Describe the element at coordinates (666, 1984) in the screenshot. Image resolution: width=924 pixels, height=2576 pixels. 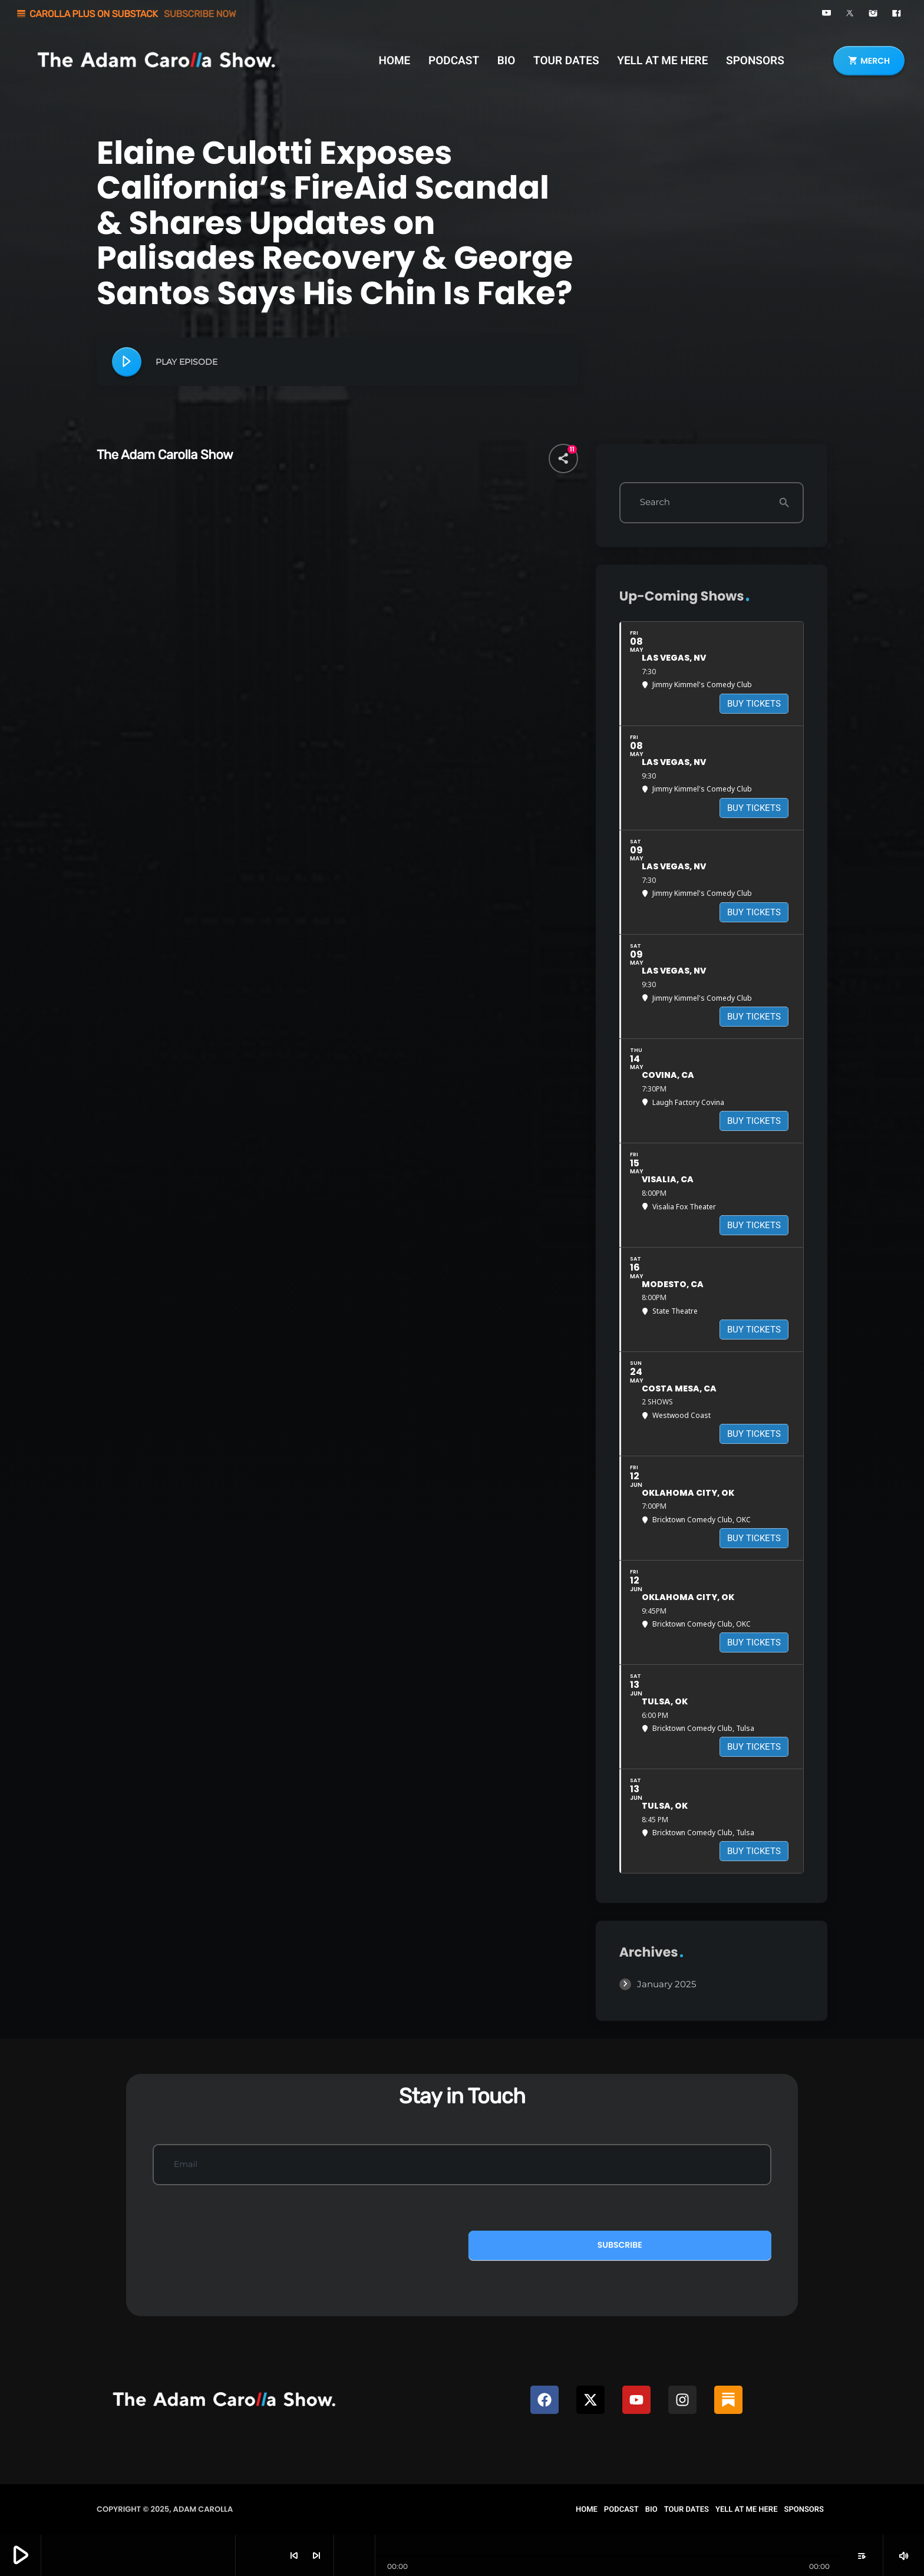
I see `January 2025` at that location.